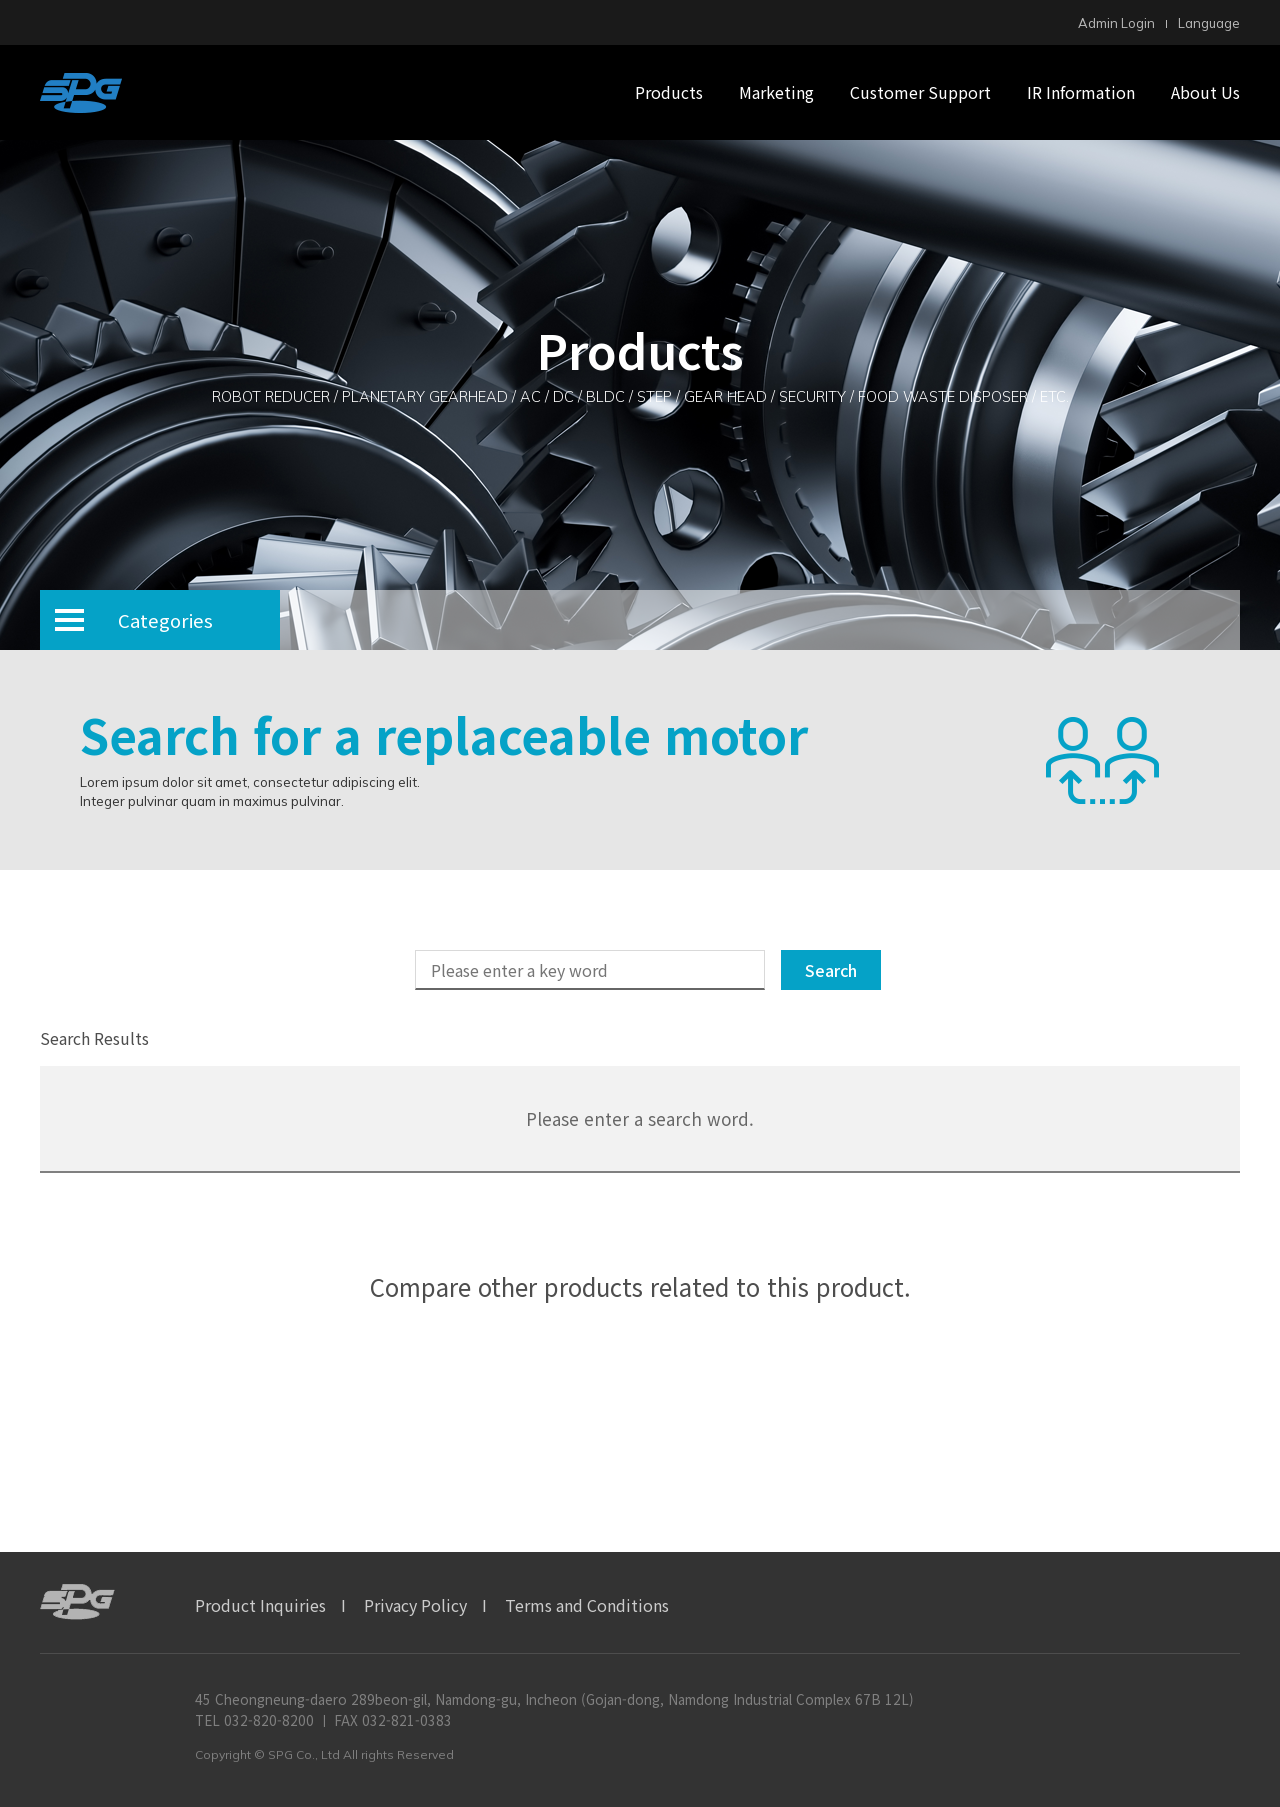 The width and height of the screenshot is (1280, 1807). Describe the element at coordinates (669, 92) in the screenshot. I see `Products` at that location.